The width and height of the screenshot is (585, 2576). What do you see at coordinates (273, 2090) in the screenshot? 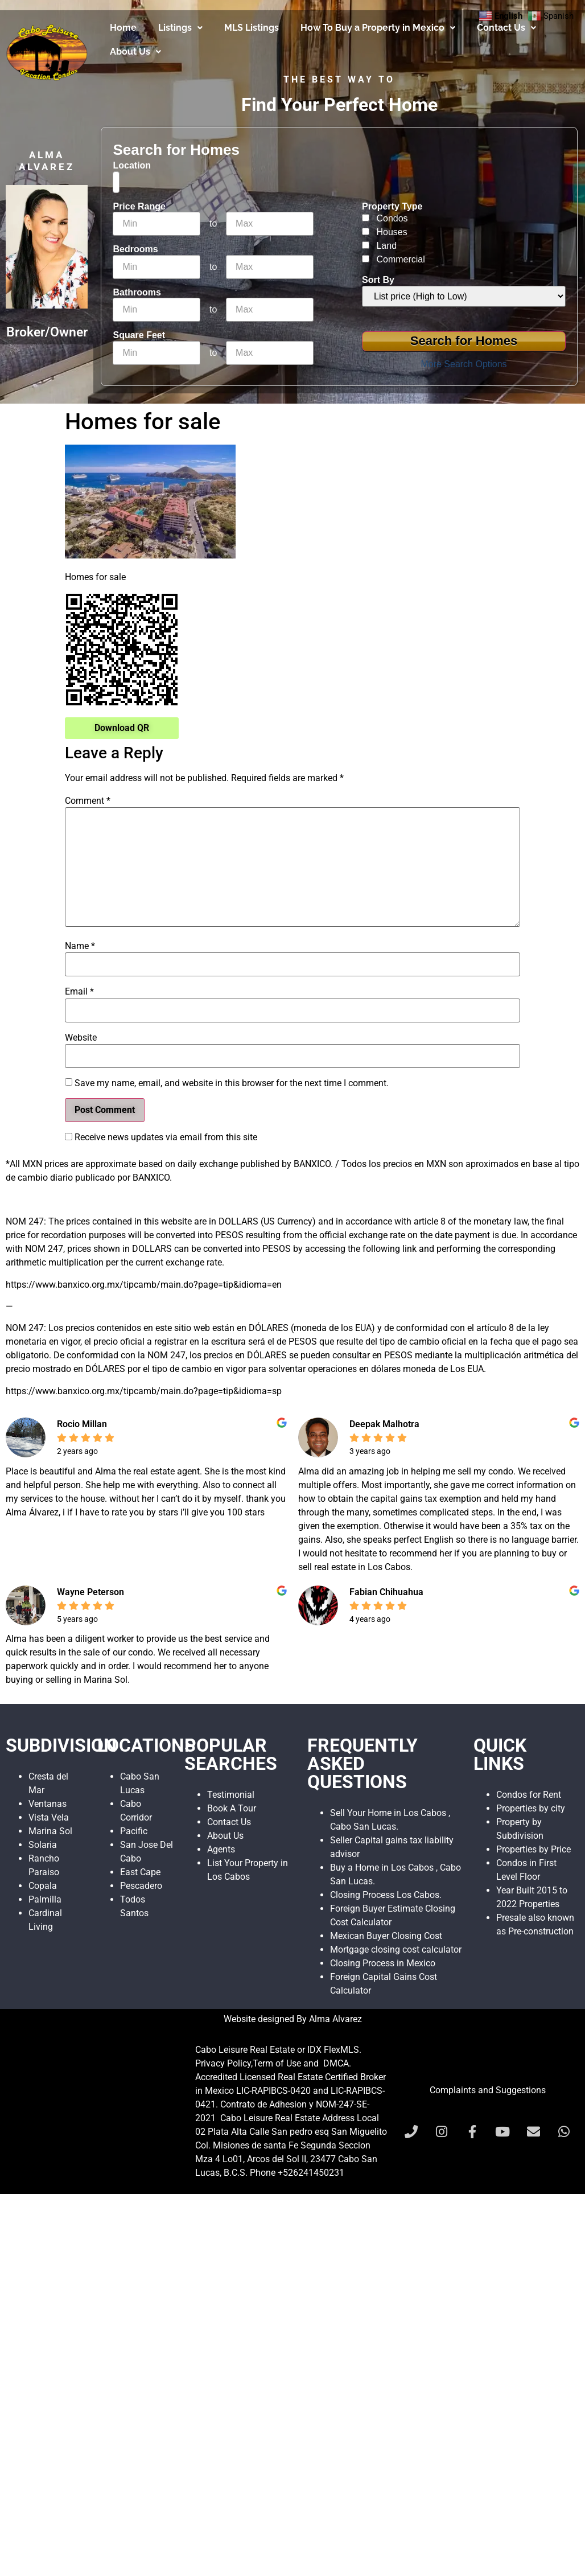
I see `LIC-RAPIBCS-0420` at bounding box center [273, 2090].